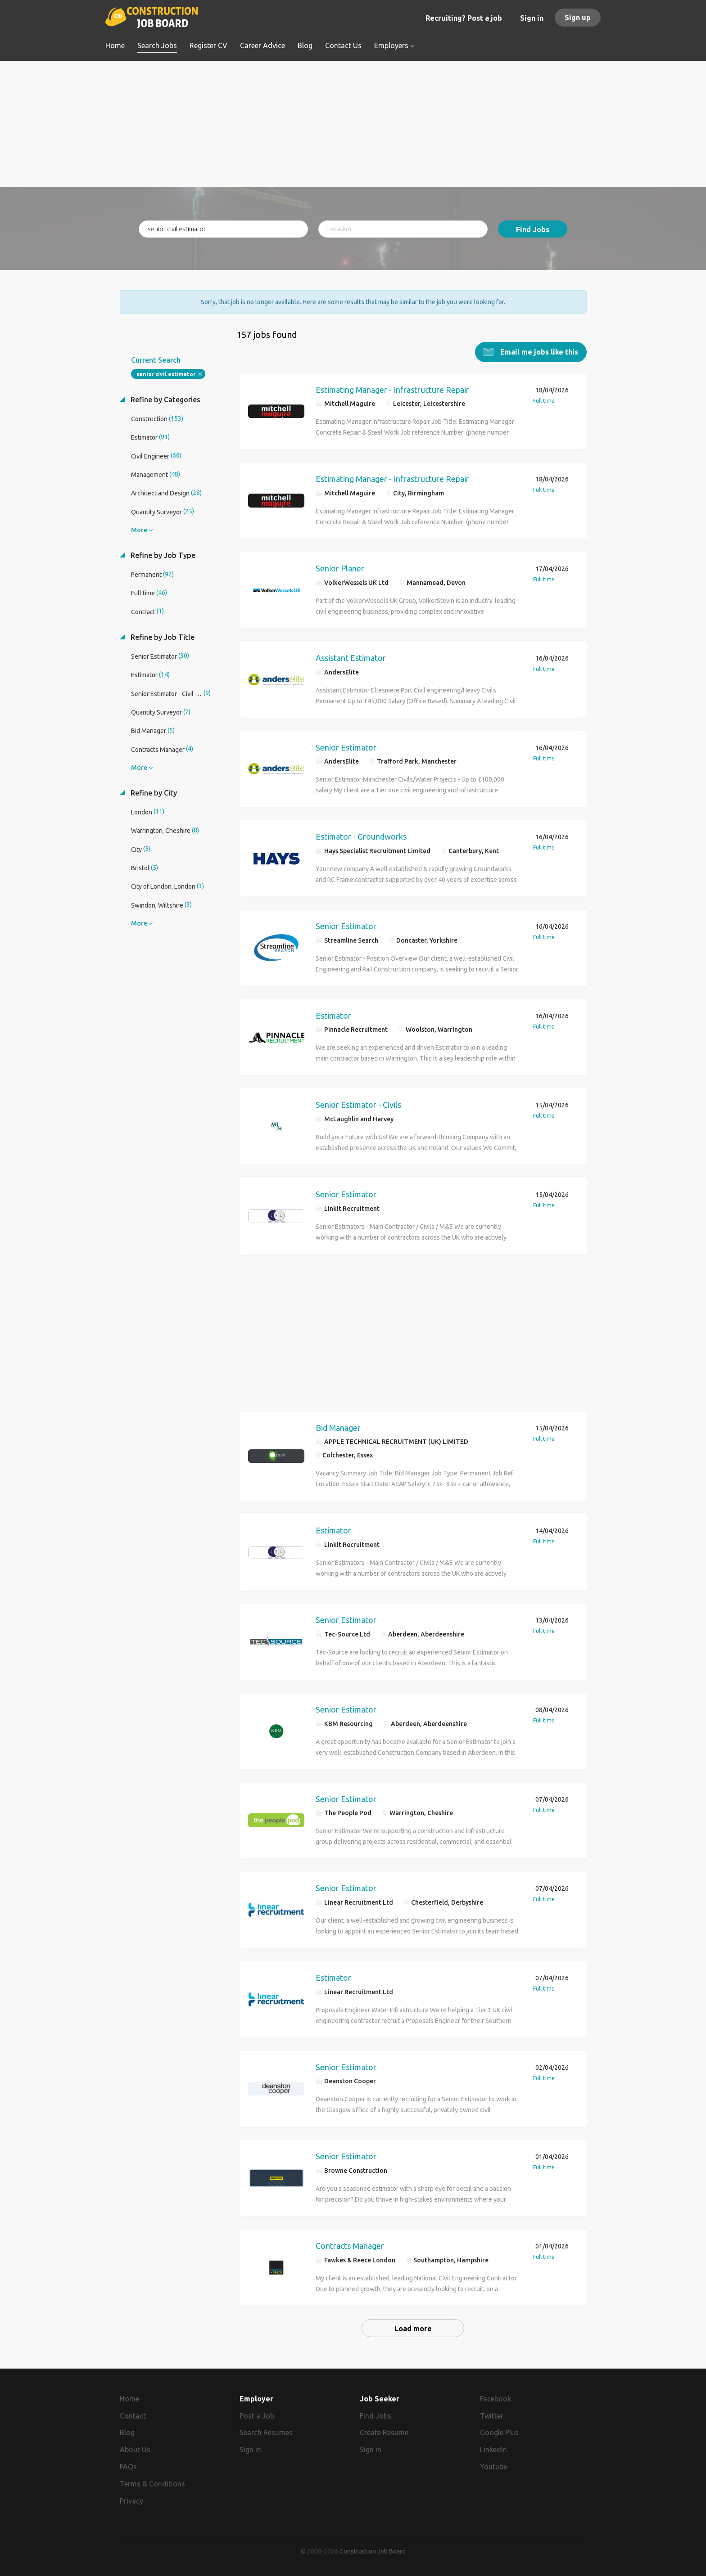  Describe the element at coordinates (333, 1015) in the screenshot. I see `Estimator` at that location.